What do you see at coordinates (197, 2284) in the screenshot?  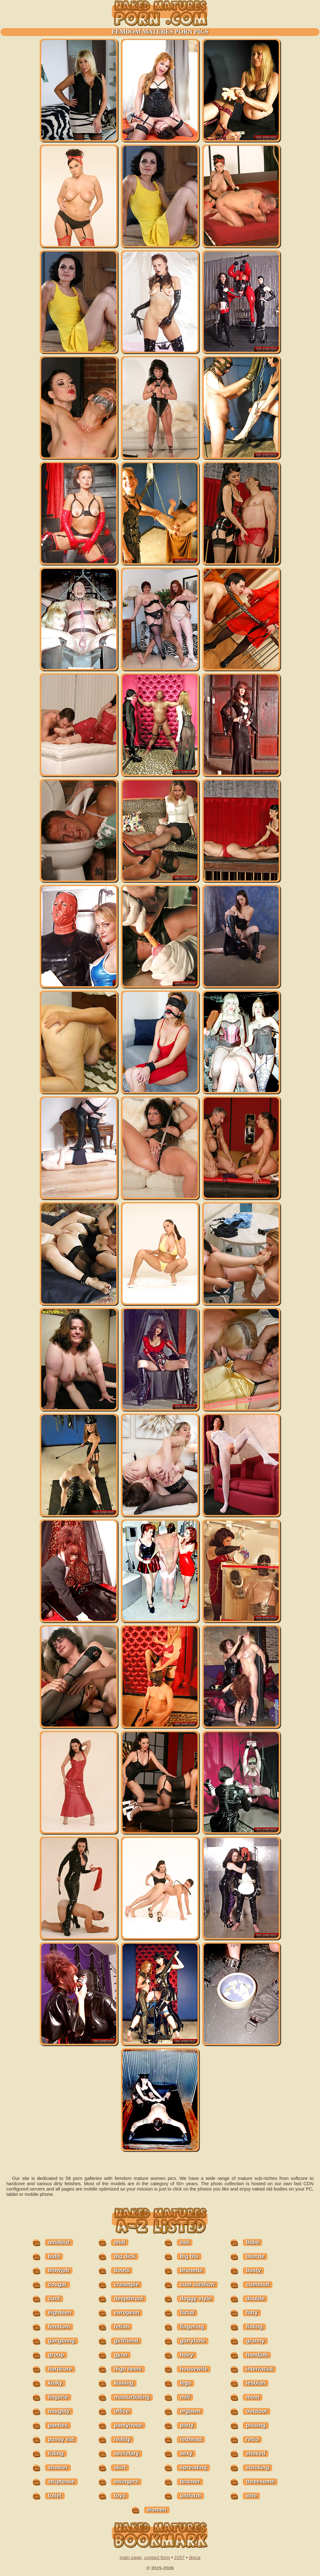 I see `cum swallow` at bounding box center [197, 2284].